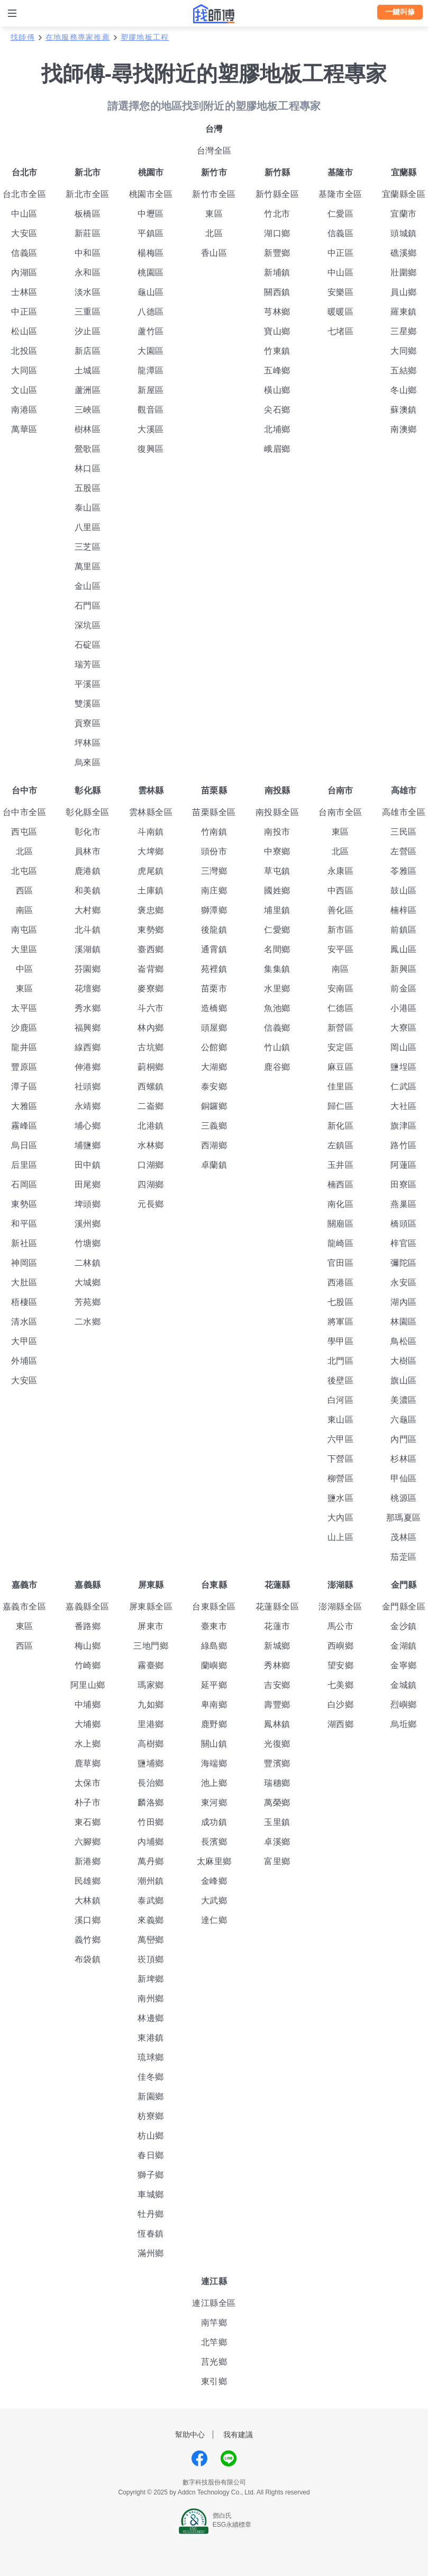  What do you see at coordinates (340, 1419) in the screenshot?
I see `東山區` at bounding box center [340, 1419].